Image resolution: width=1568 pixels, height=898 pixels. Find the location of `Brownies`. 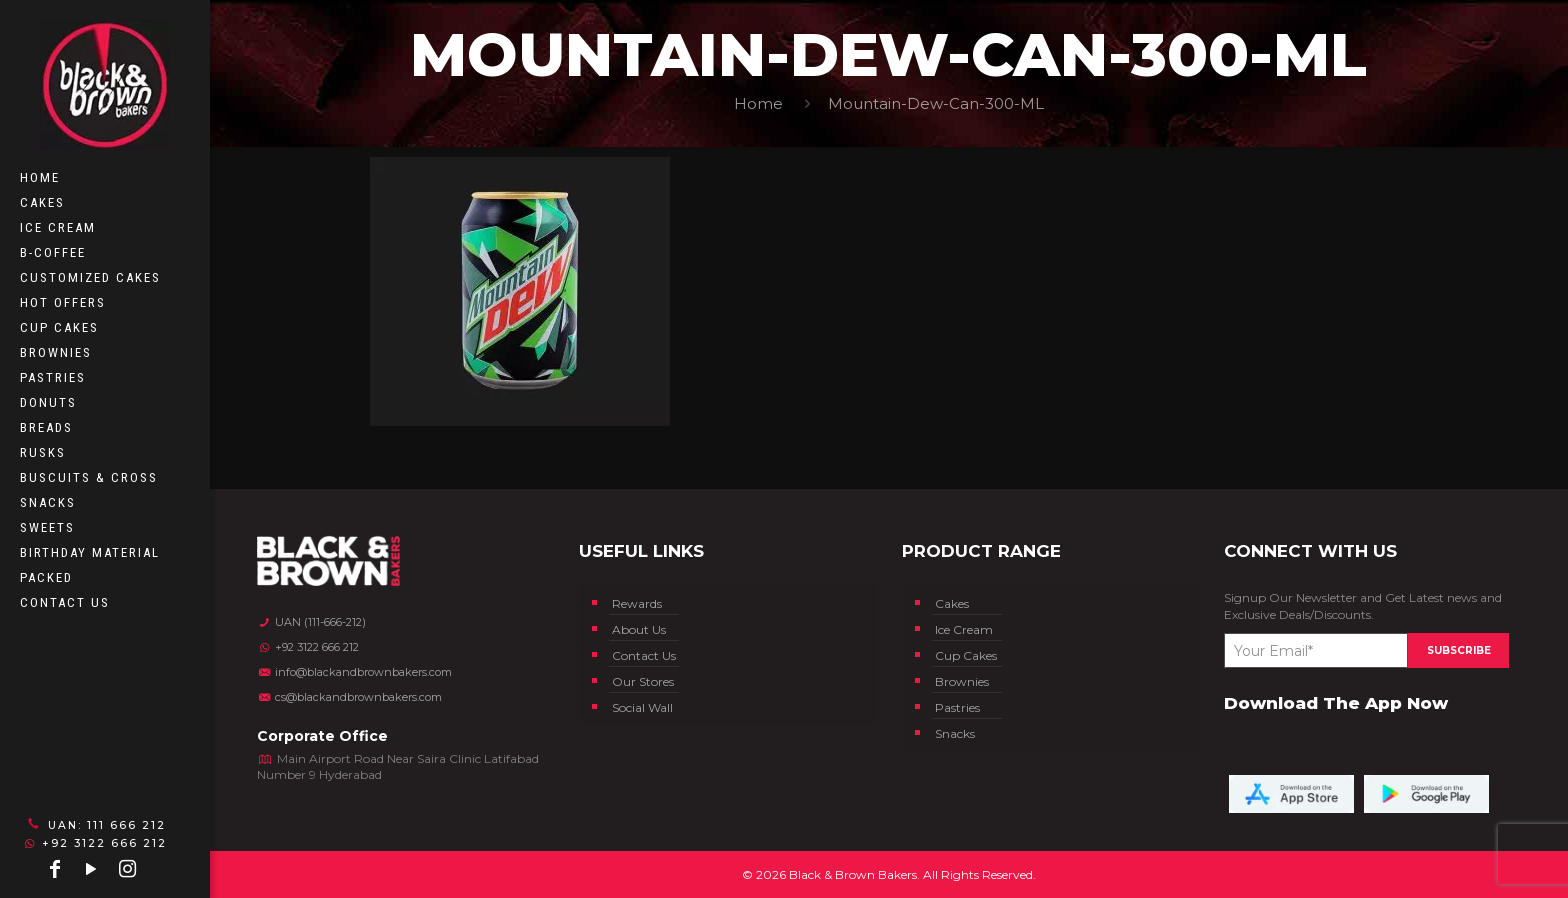

Brownies is located at coordinates (962, 681).